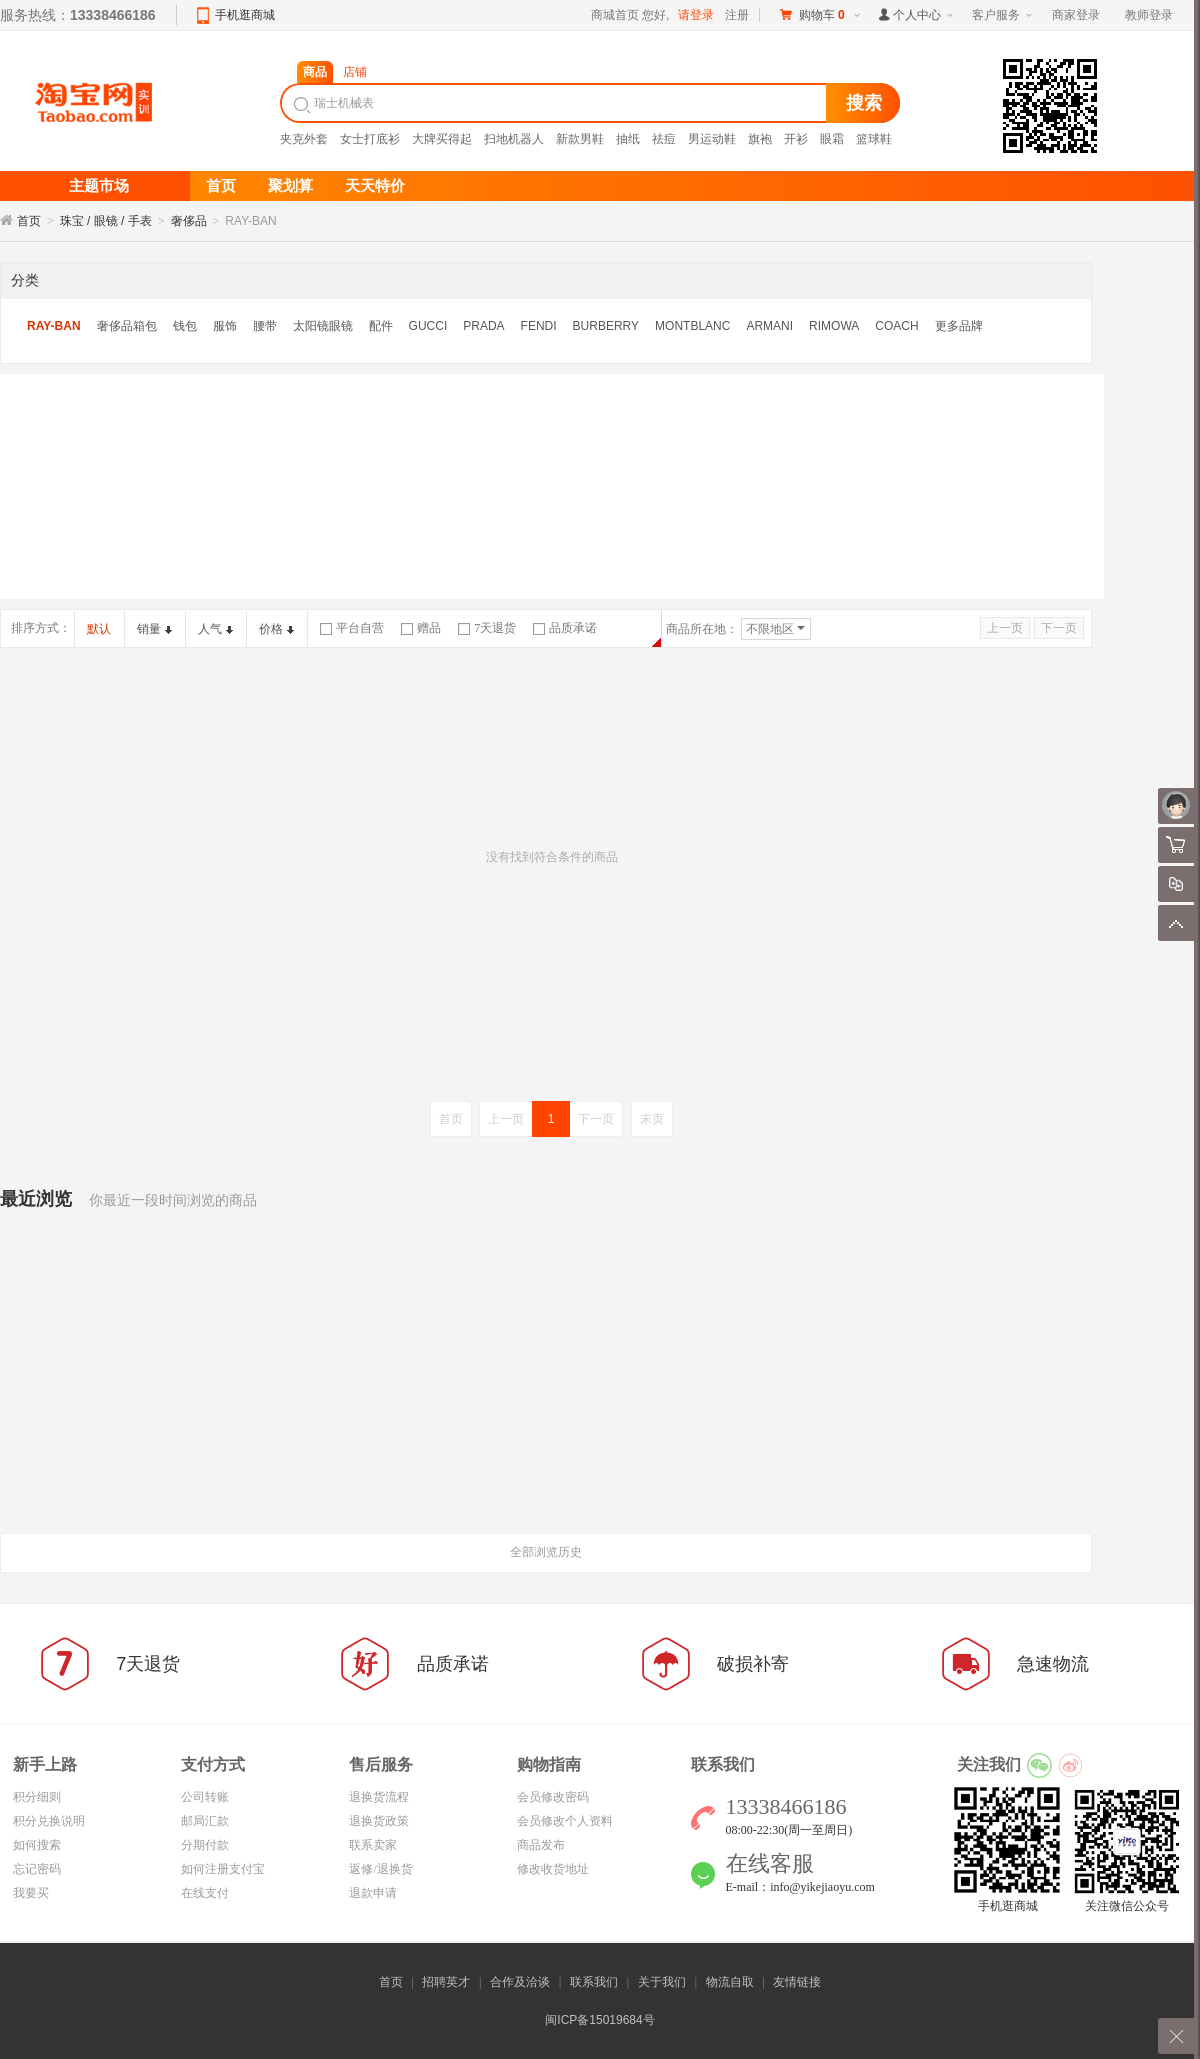 The width and height of the screenshot is (1200, 2059). I want to click on MONTBLANC, so click(692, 326).